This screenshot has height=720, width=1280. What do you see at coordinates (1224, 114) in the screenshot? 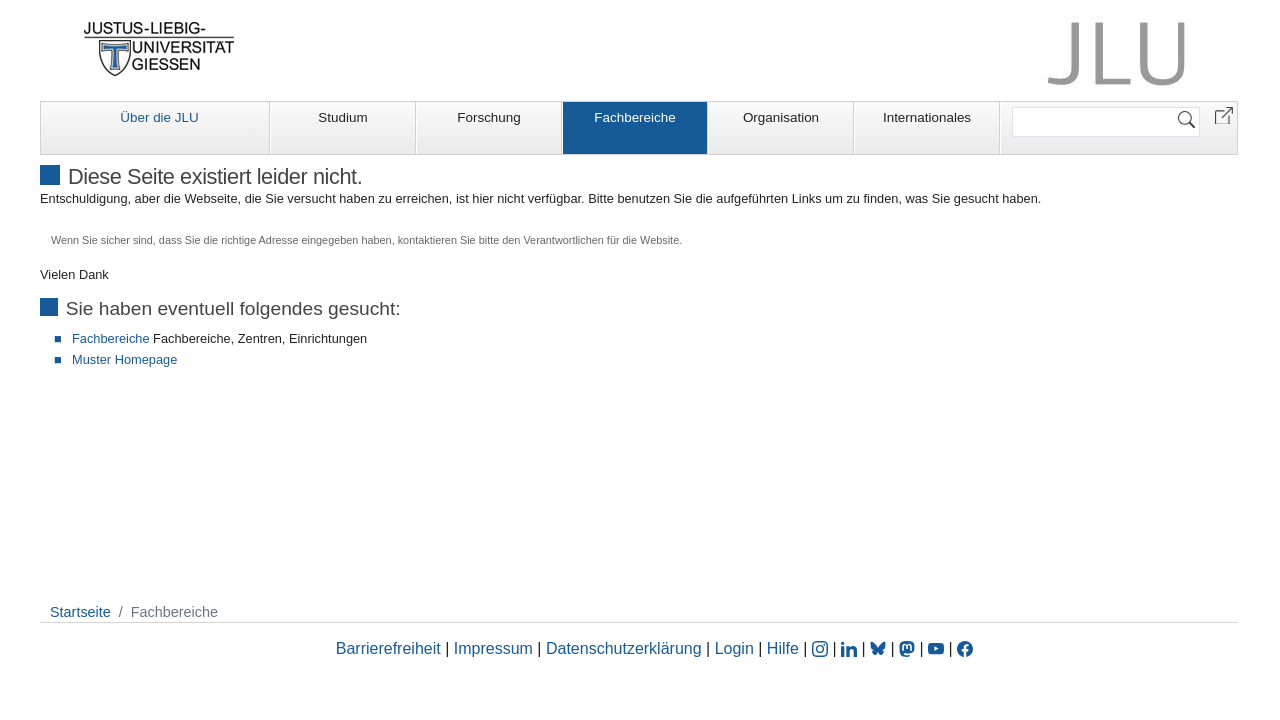
I see `[button]` at bounding box center [1224, 114].